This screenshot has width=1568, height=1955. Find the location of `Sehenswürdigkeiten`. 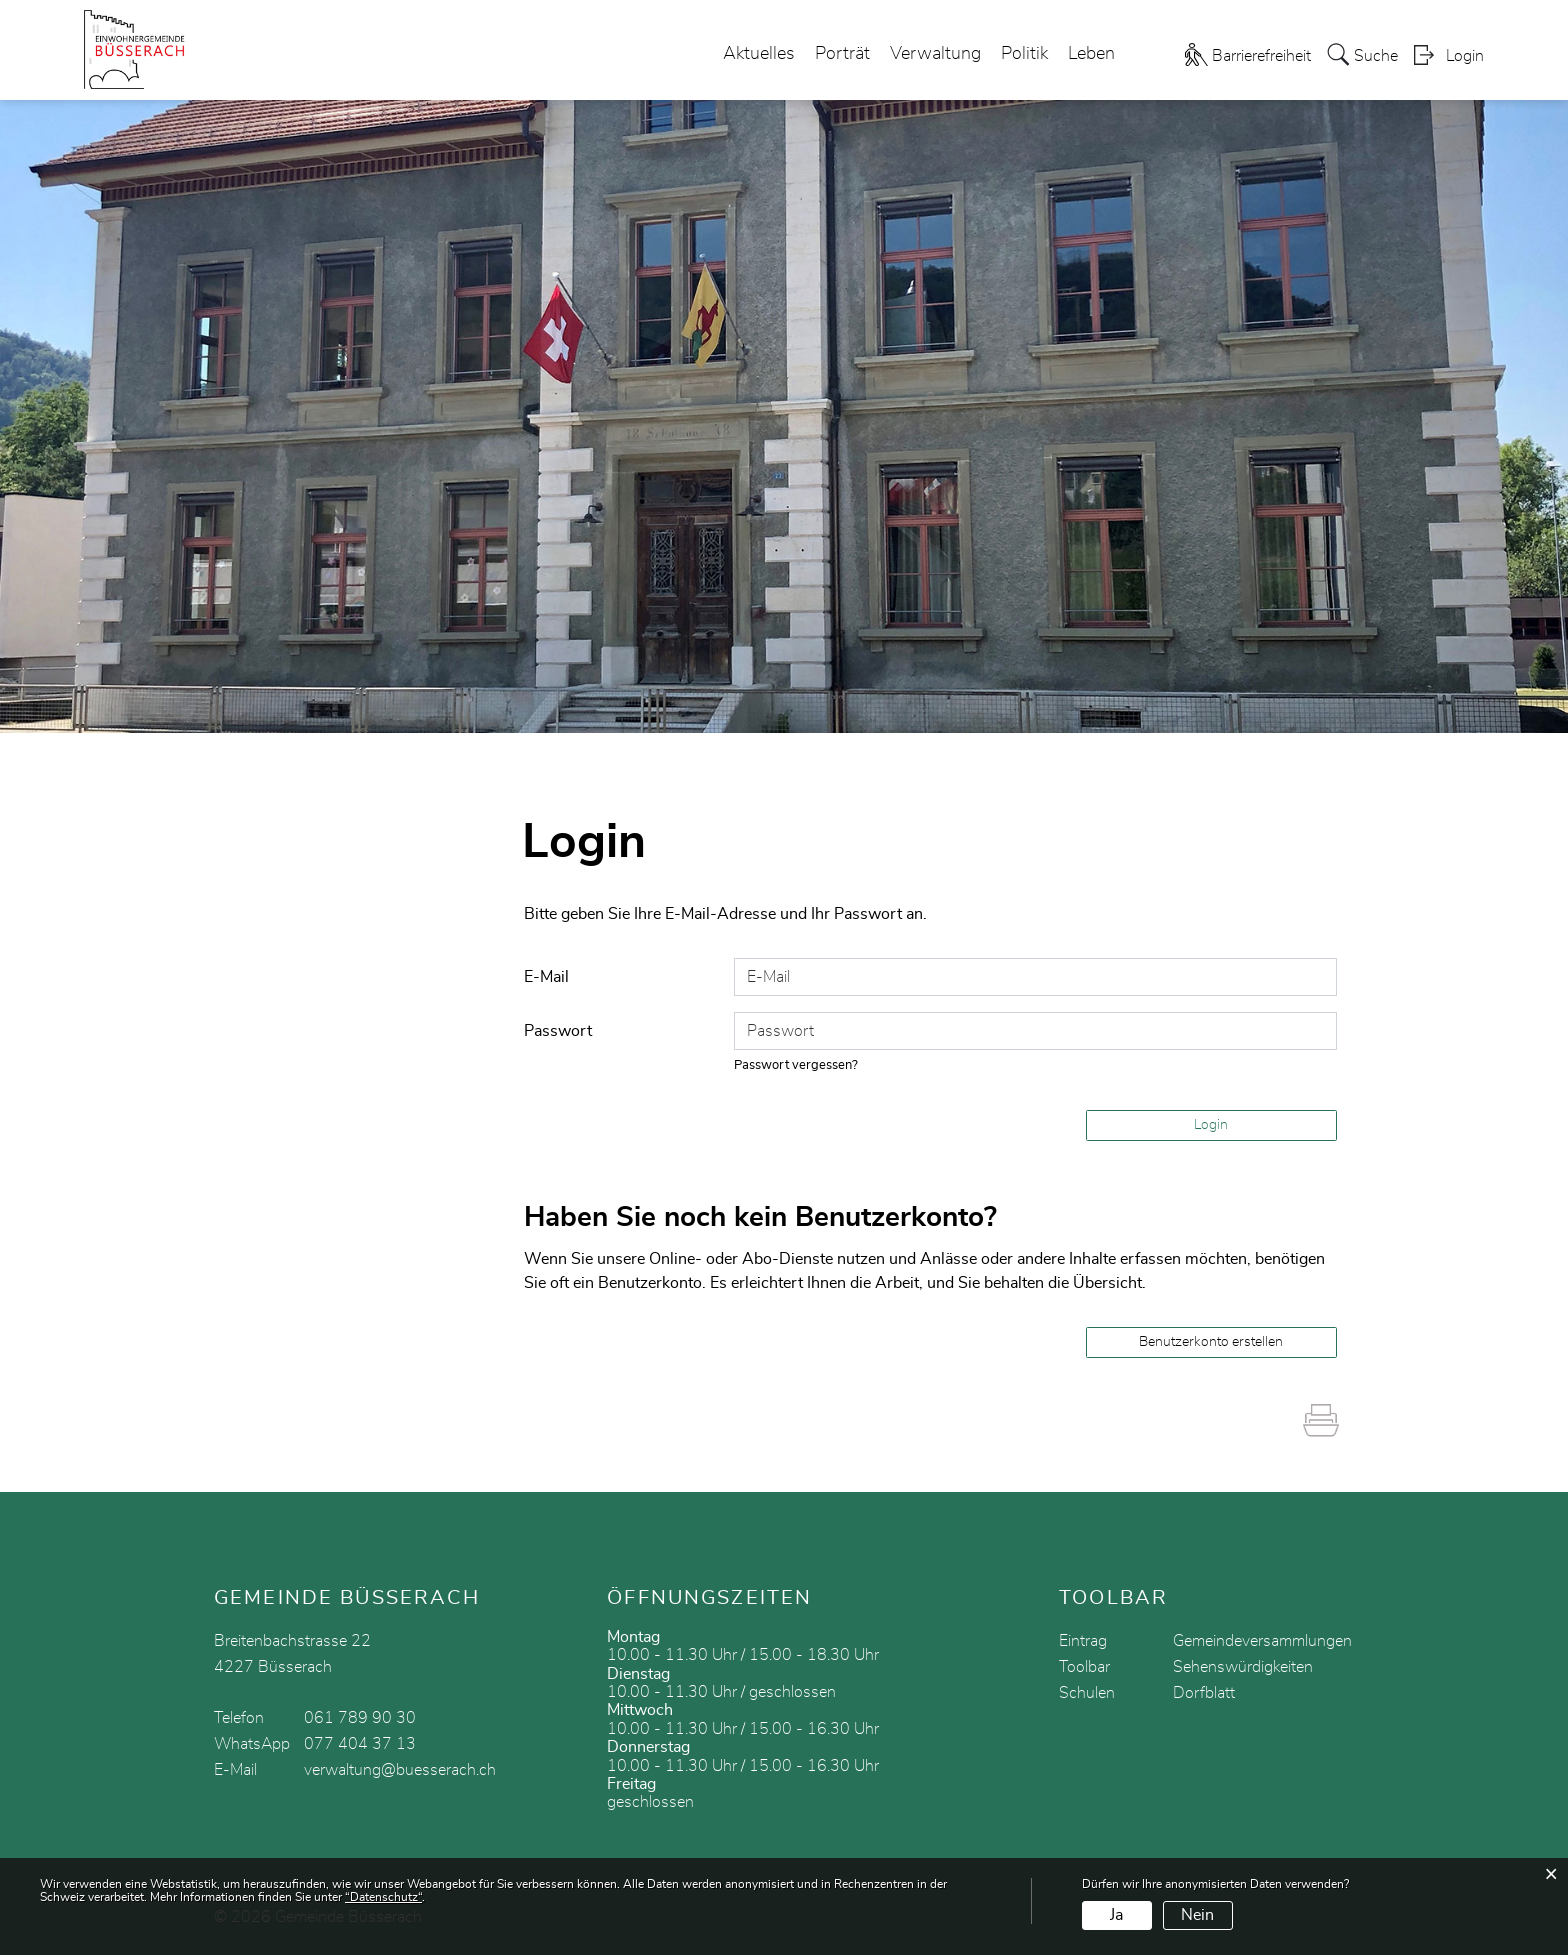

Sehenswürdigkeiten is located at coordinates (1243, 1667).